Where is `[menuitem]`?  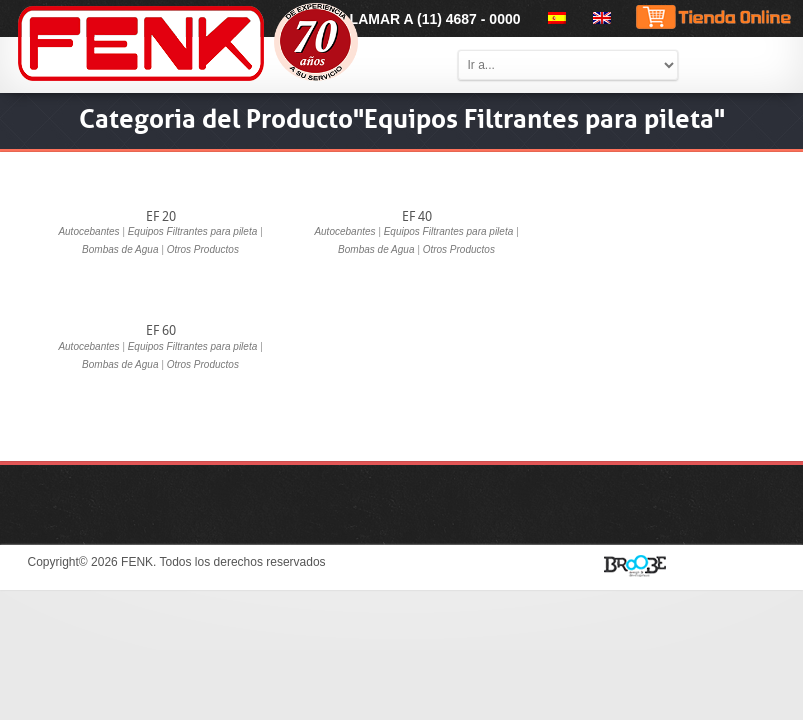 [menuitem] is located at coordinates (553, 18).